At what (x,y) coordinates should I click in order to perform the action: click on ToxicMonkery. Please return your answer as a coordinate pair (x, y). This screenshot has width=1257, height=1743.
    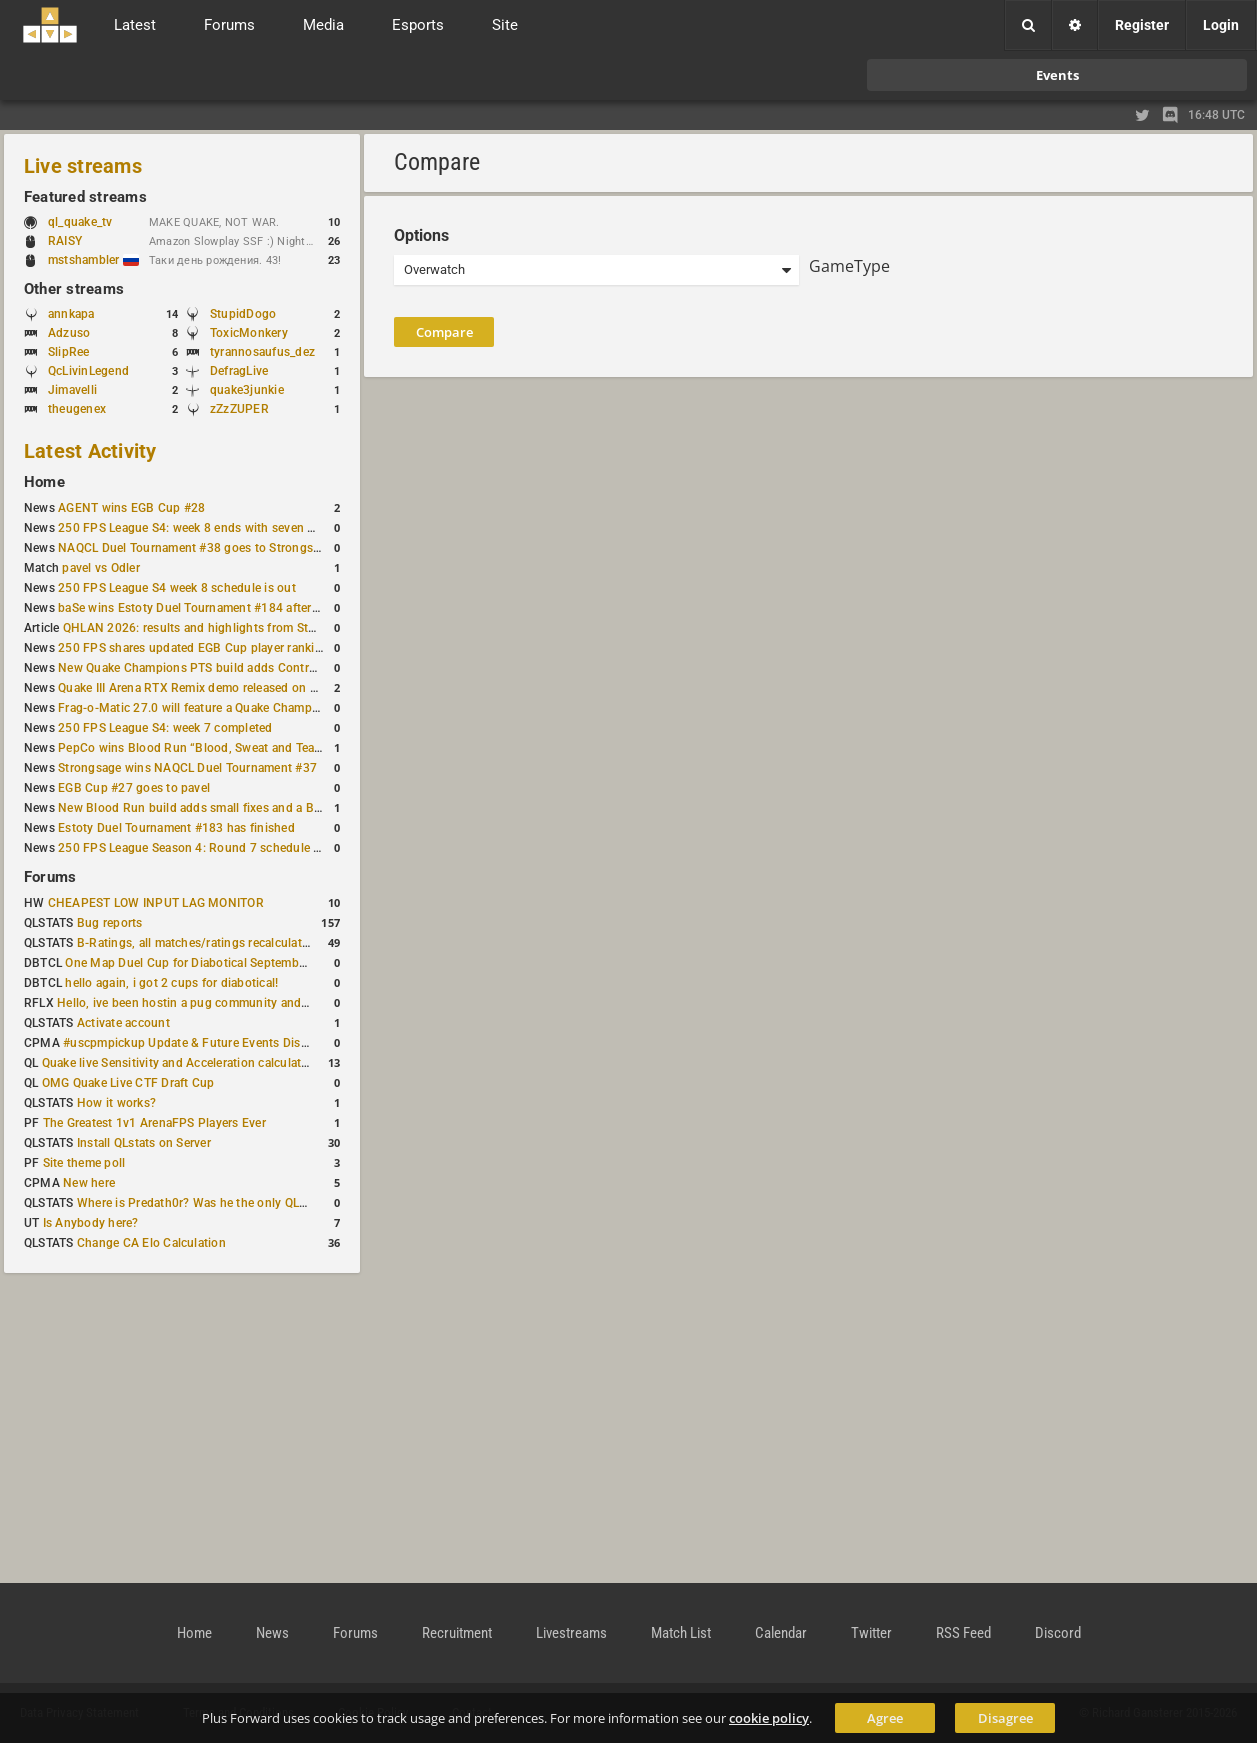
    Looking at the image, I should click on (249, 333).